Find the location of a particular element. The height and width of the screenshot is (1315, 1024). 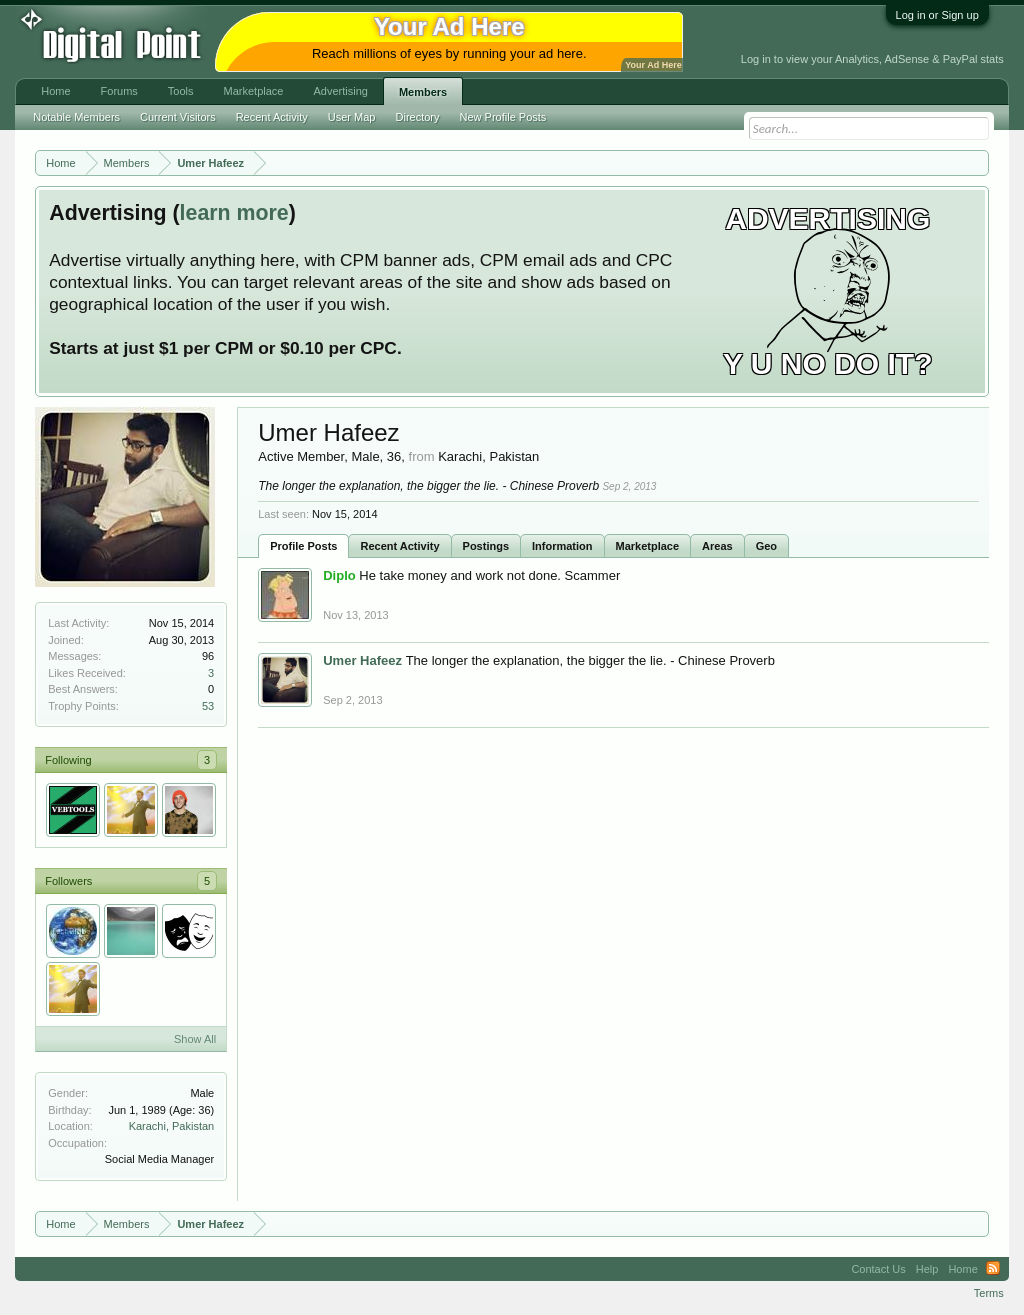

Forums is located at coordinates (119, 91).